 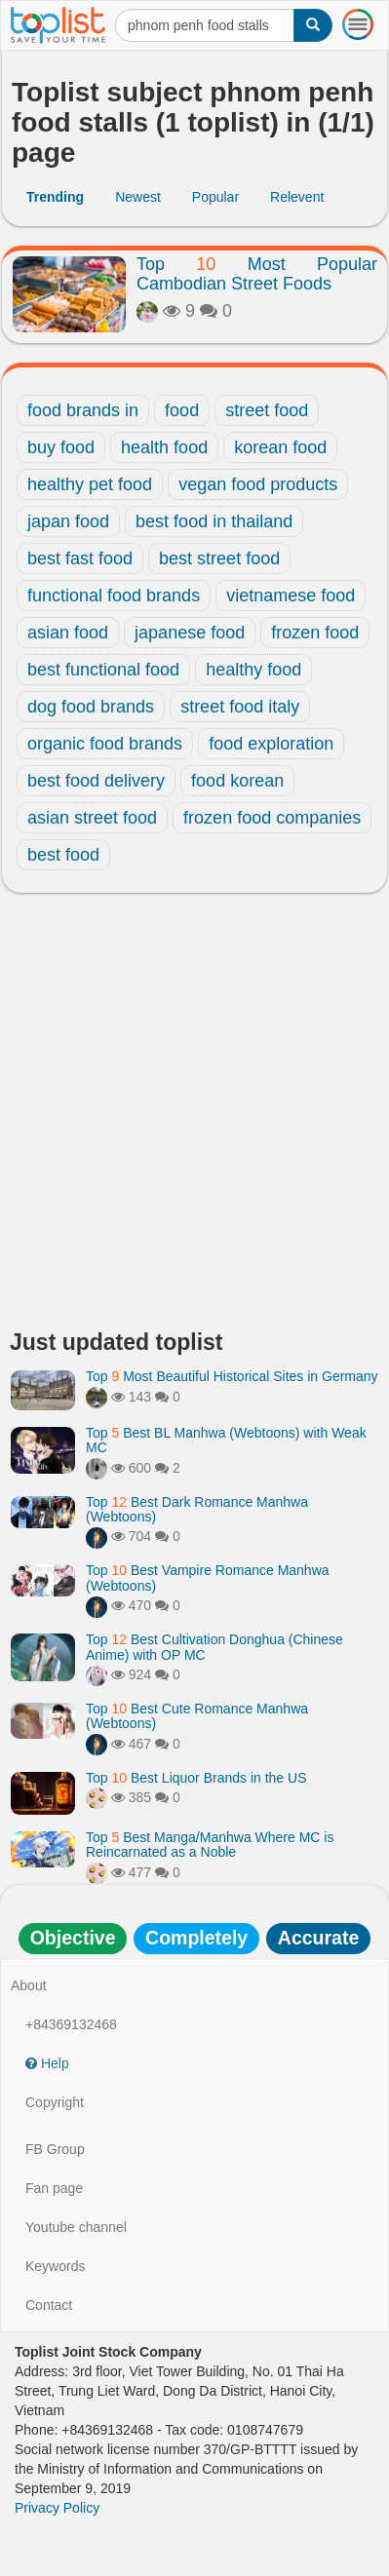 I want to click on Top Best Dark Romance Manhwa (Webtoons), so click(x=197, y=1509).